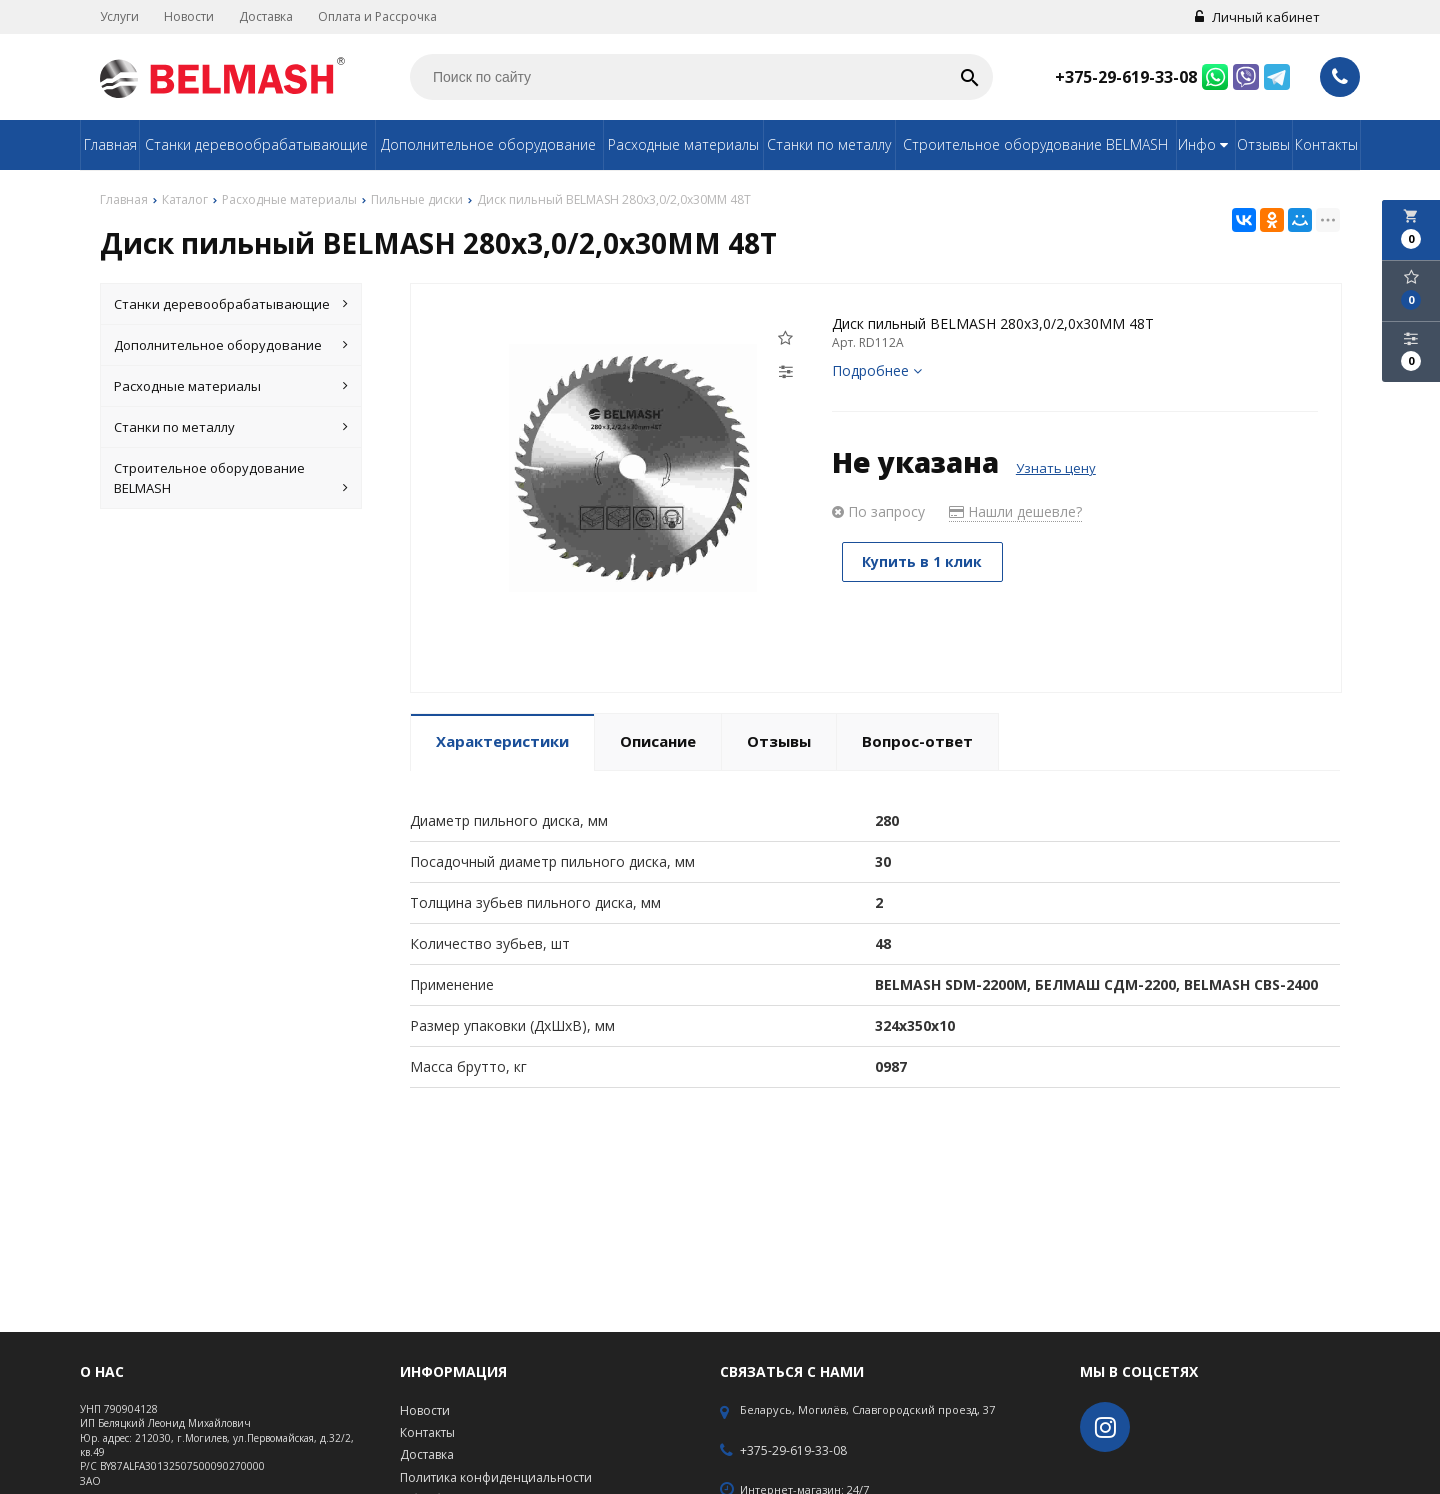 The image size is (1440, 1494). What do you see at coordinates (266, 16) in the screenshot?
I see `Доставка` at bounding box center [266, 16].